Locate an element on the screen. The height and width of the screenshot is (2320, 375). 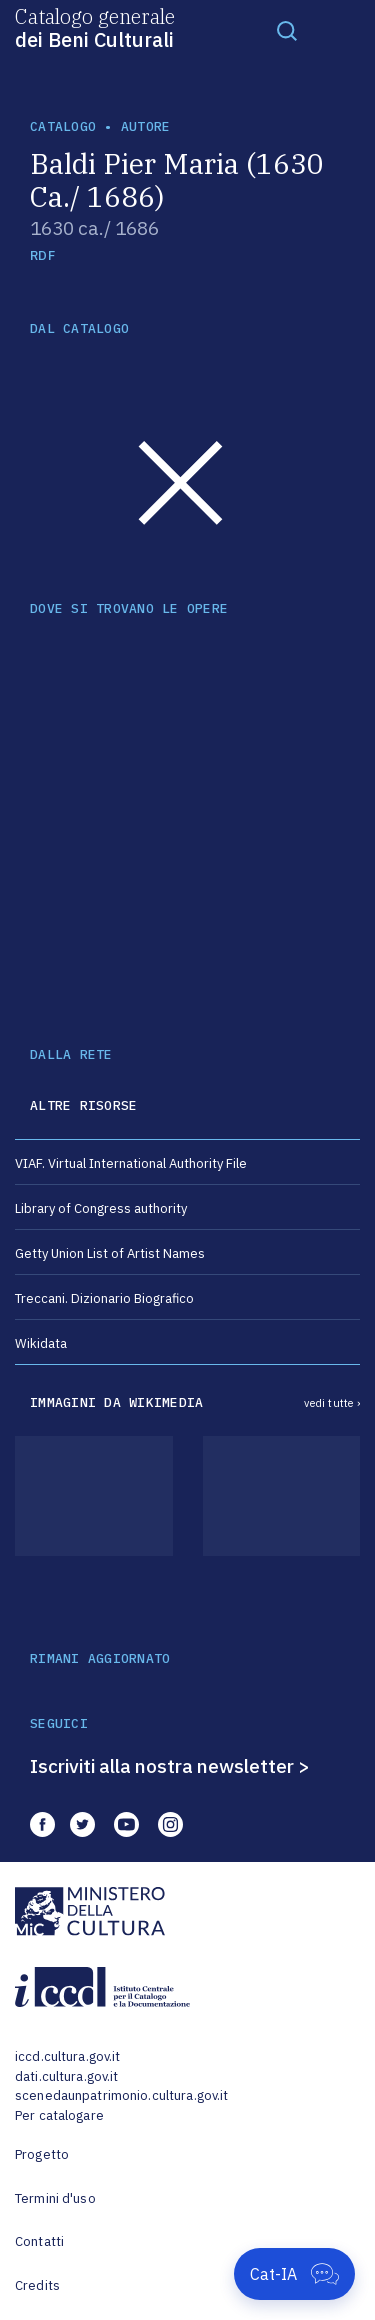
Catalogo generale is located at coordinates (95, 27).